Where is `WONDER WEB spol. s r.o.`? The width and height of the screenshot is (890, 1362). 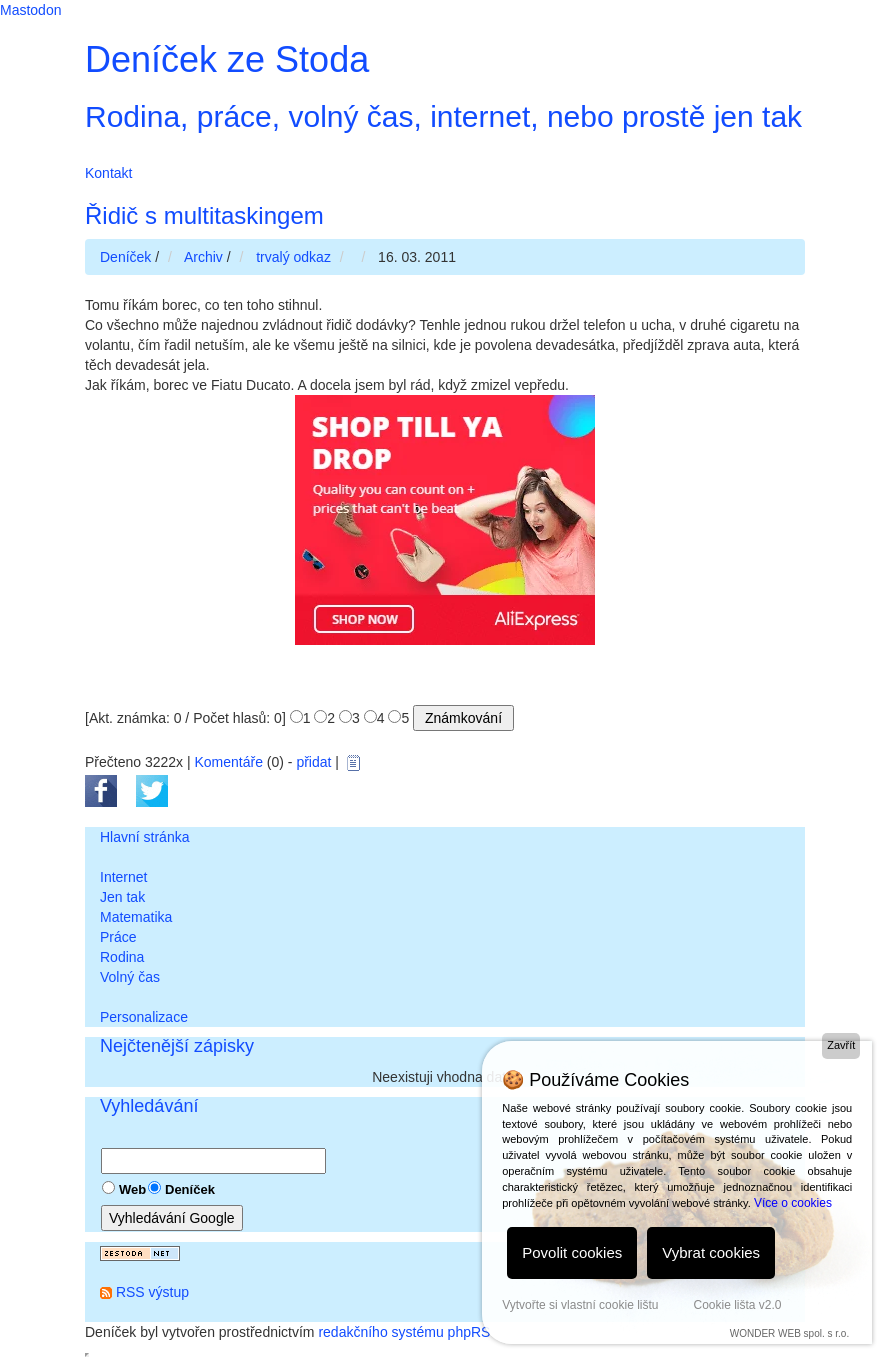
WONDER WEB spol. s r.o. is located at coordinates (789, 1333).